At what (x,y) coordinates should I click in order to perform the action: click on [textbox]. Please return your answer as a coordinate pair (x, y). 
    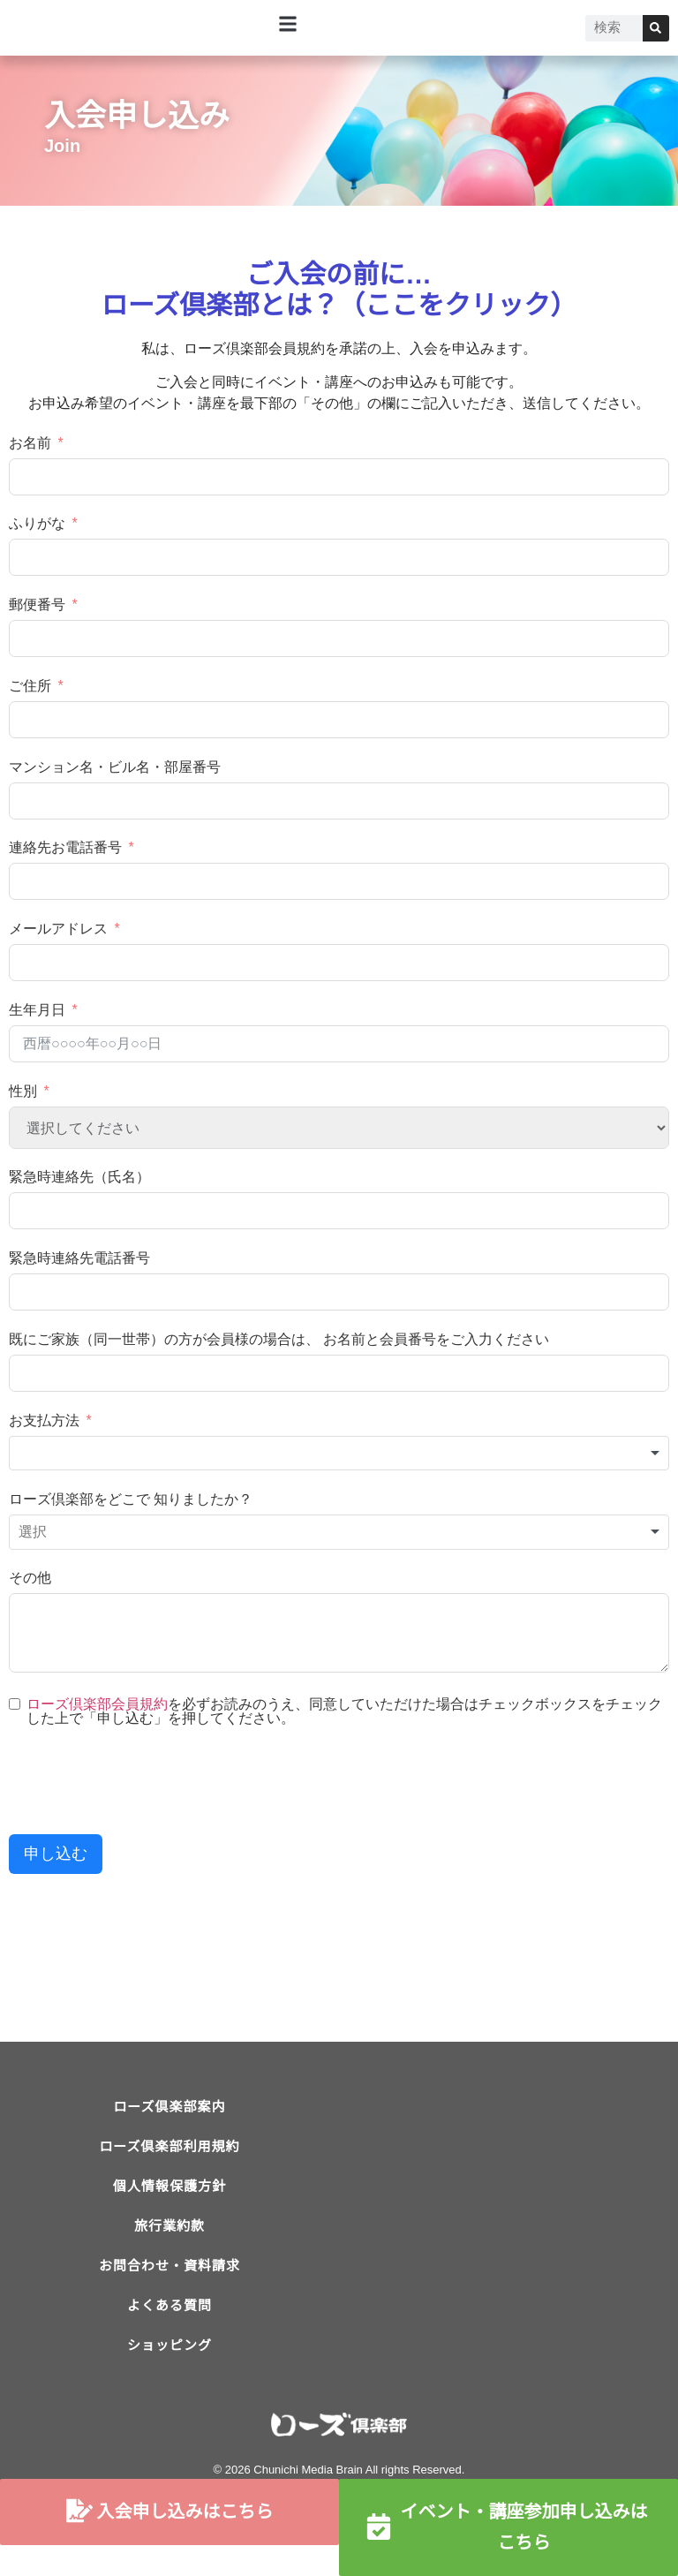
    Looking at the image, I should click on (339, 1453).